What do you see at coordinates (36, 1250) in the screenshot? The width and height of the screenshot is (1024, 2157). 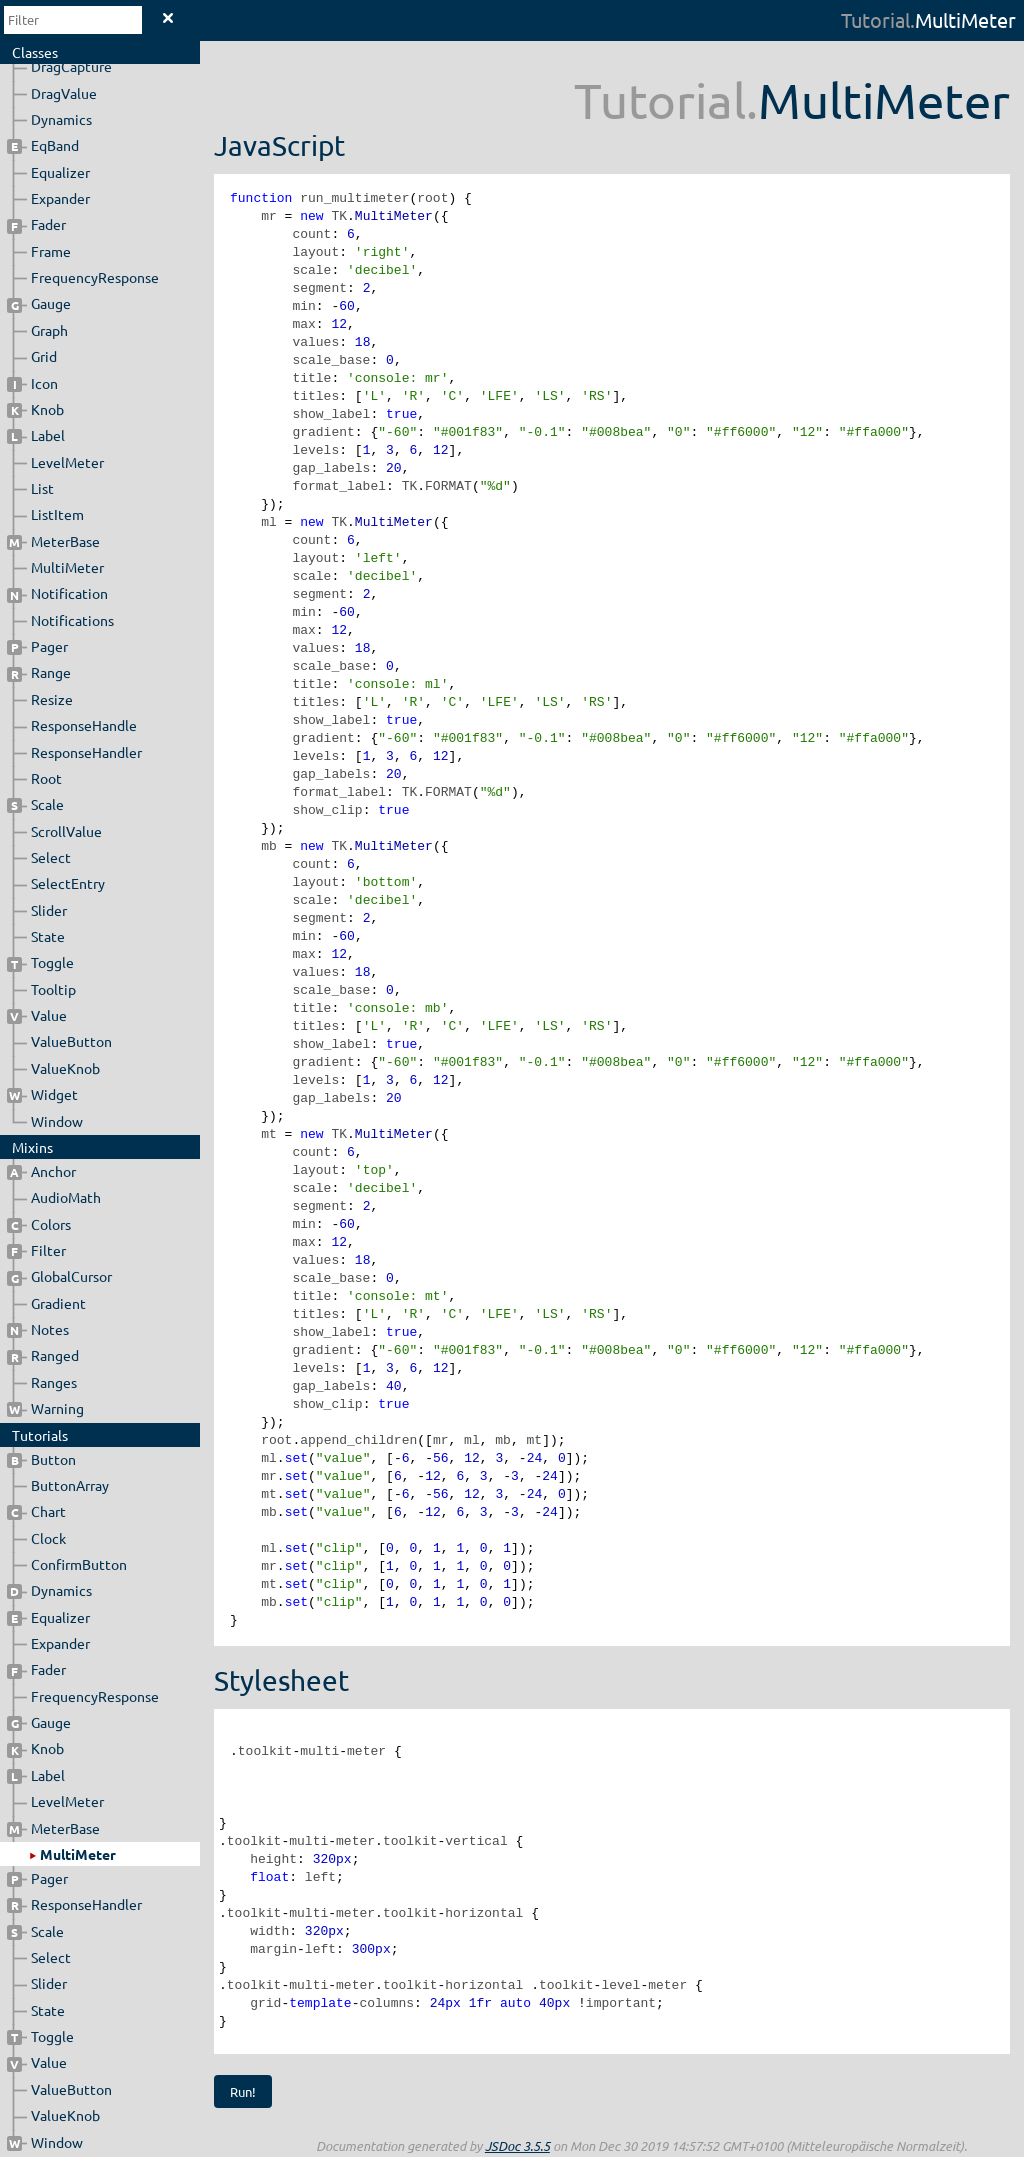 I see `Filter` at bounding box center [36, 1250].